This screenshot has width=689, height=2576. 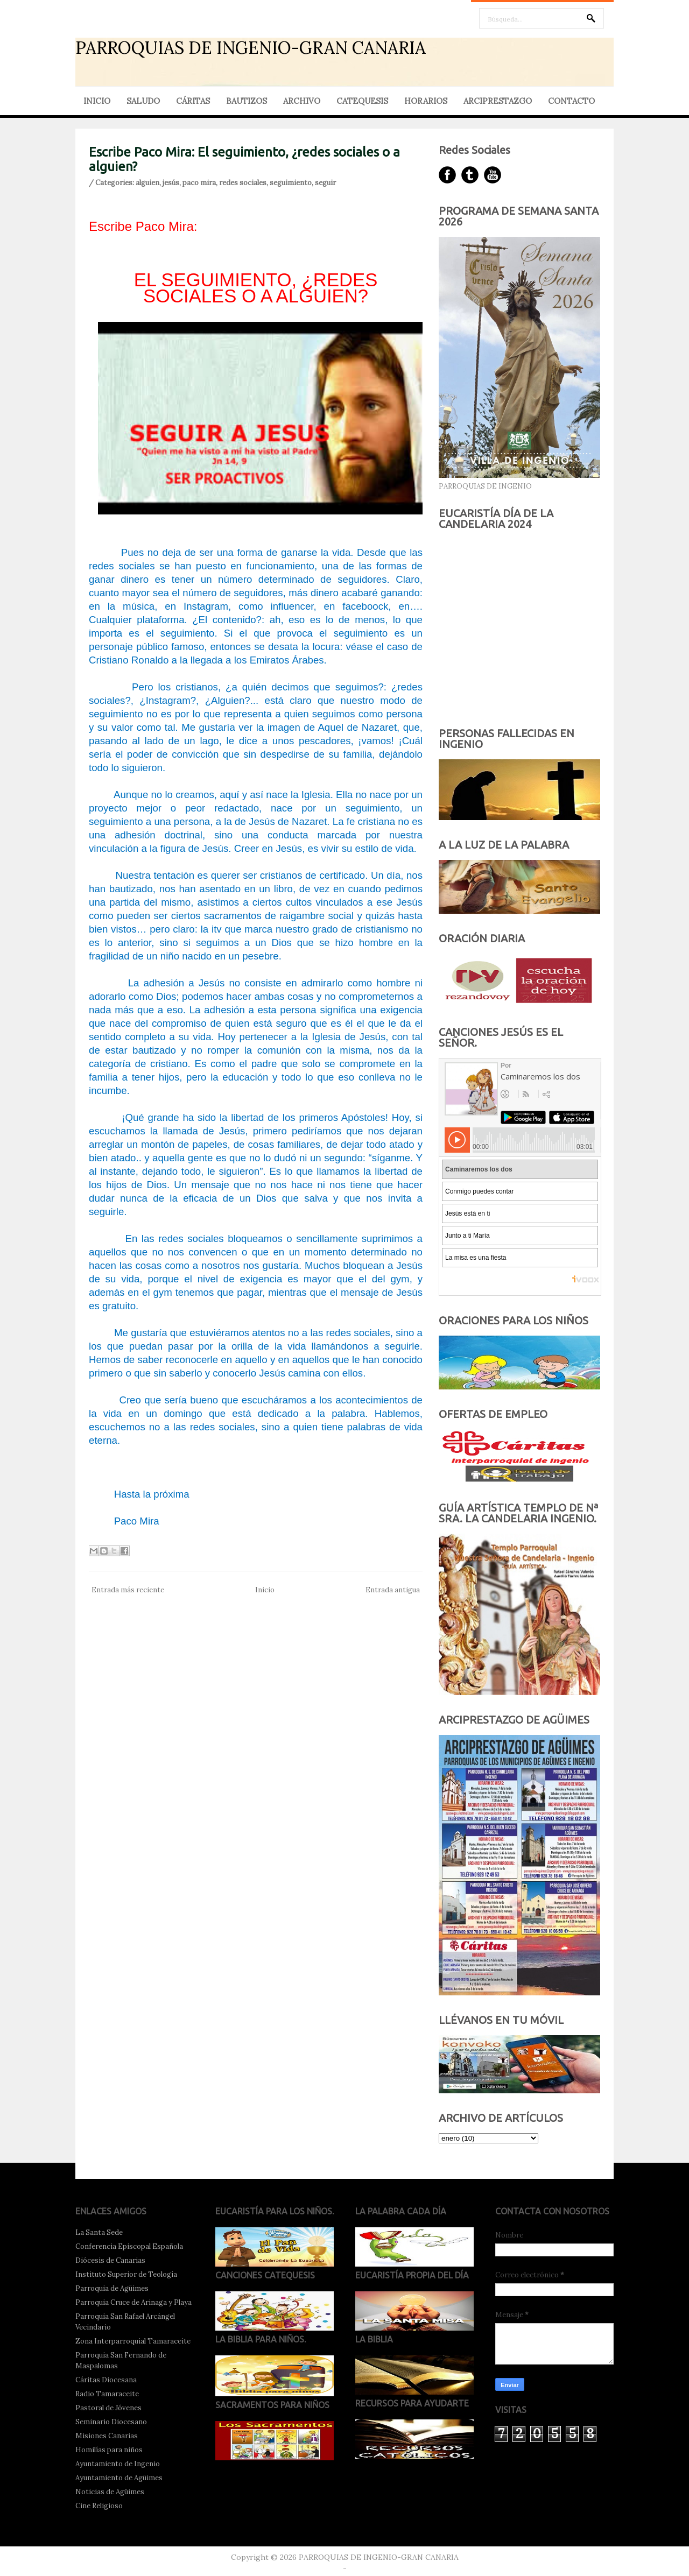 What do you see at coordinates (106, 2435) in the screenshot?
I see `Misiones Canarias` at bounding box center [106, 2435].